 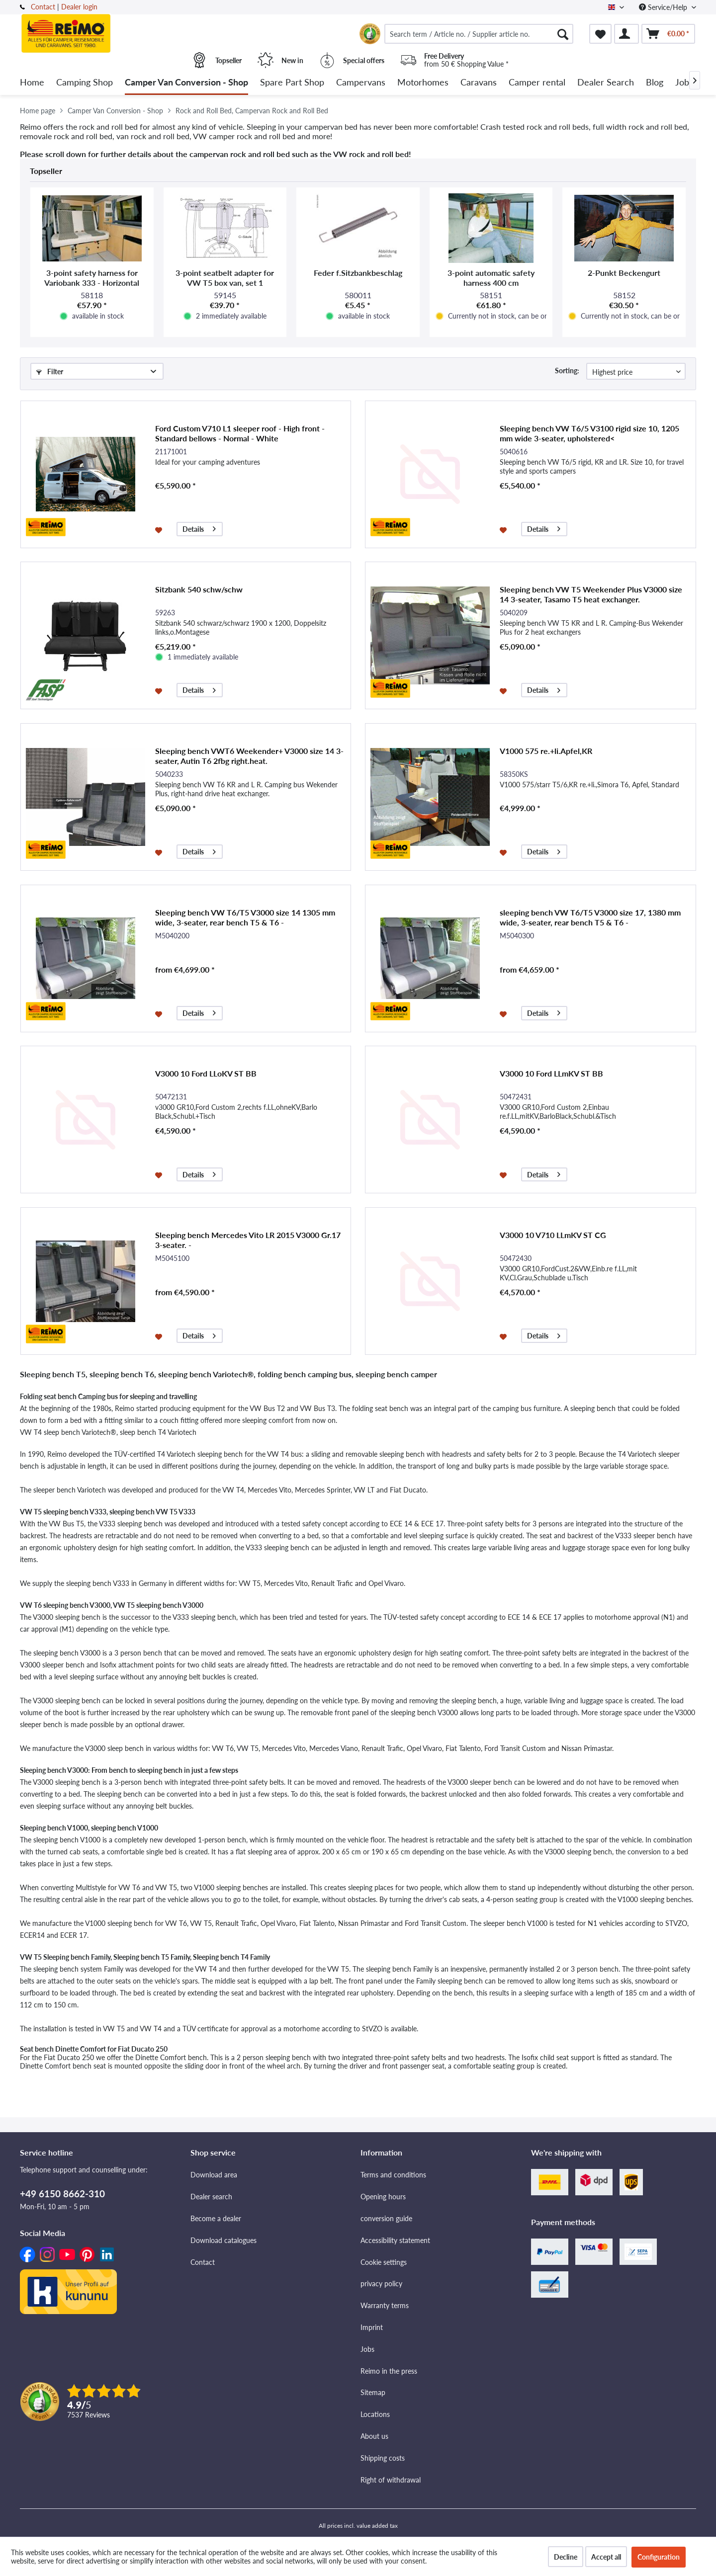 What do you see at coordinates (478, 34) in the screenshot?
I see `[menuitem]` at bounding box center [478, 34].